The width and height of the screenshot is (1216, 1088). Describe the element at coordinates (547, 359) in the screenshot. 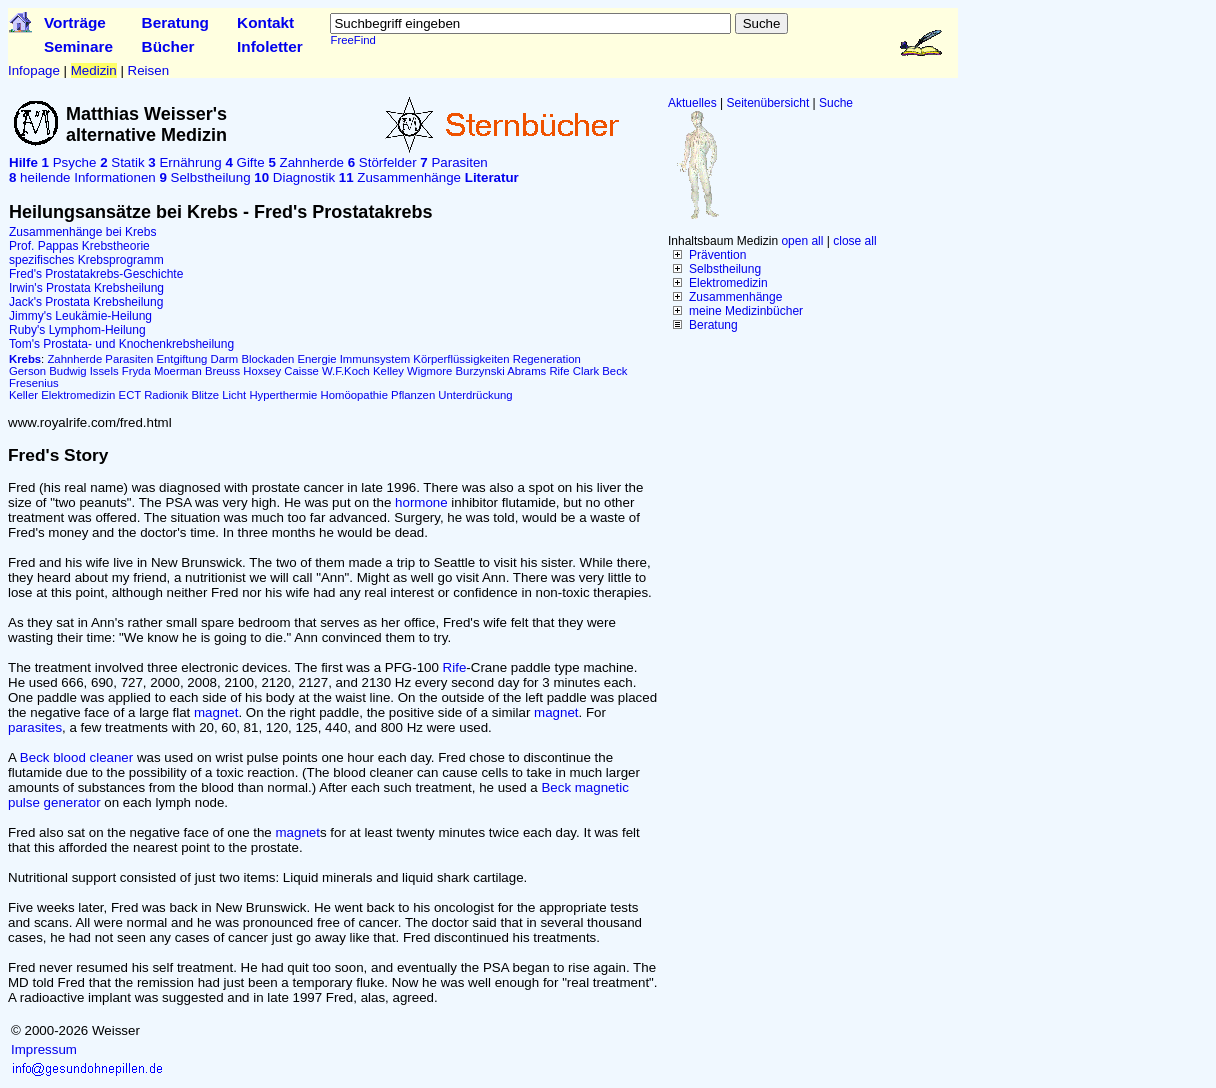

I see `Regeneration` at that location.